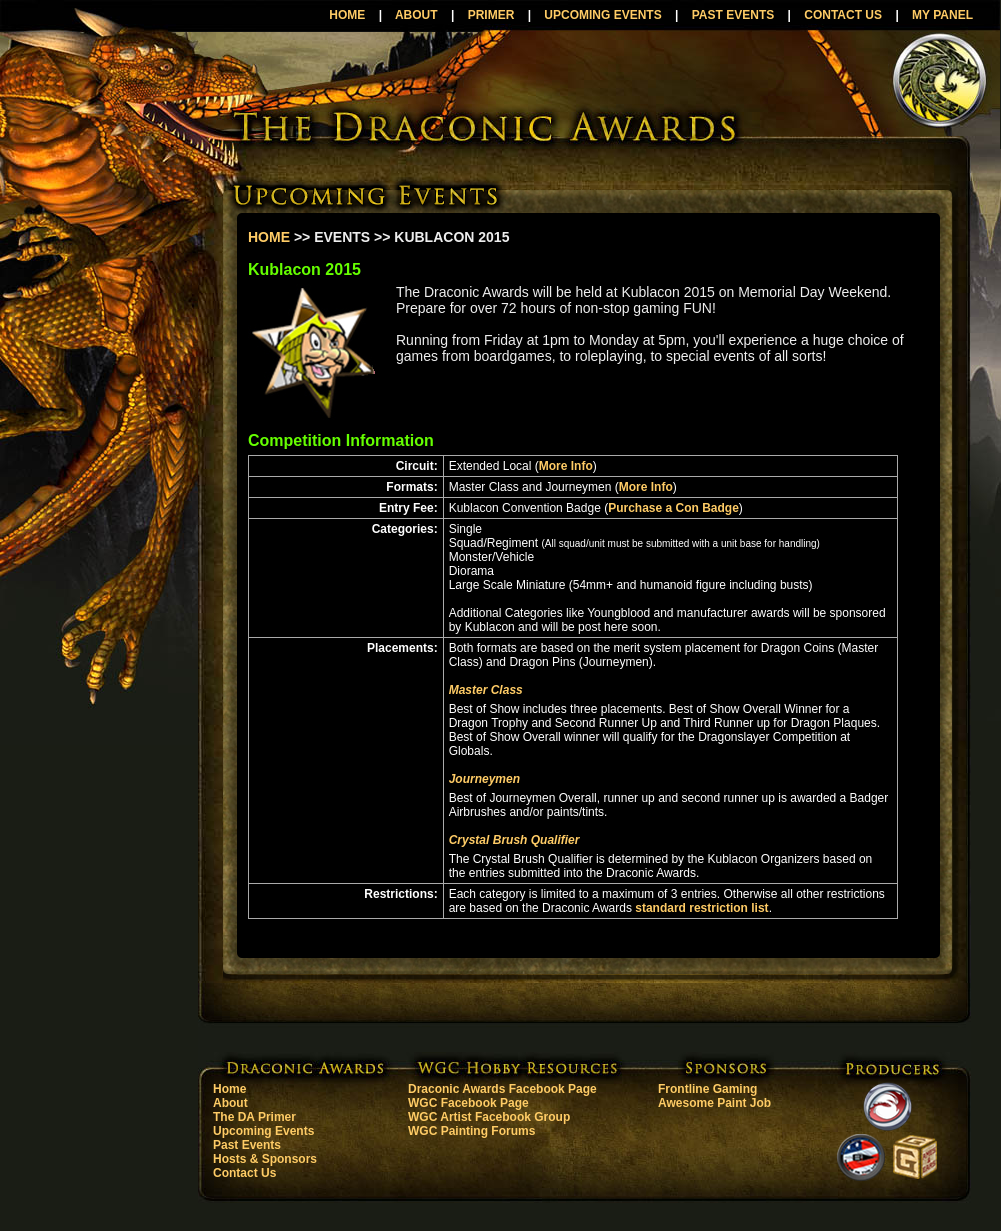 This screenshot has height=1231, width=1001. Describe the element at coordinates (230, 1103) in the screenshot. I see `About` at that location.